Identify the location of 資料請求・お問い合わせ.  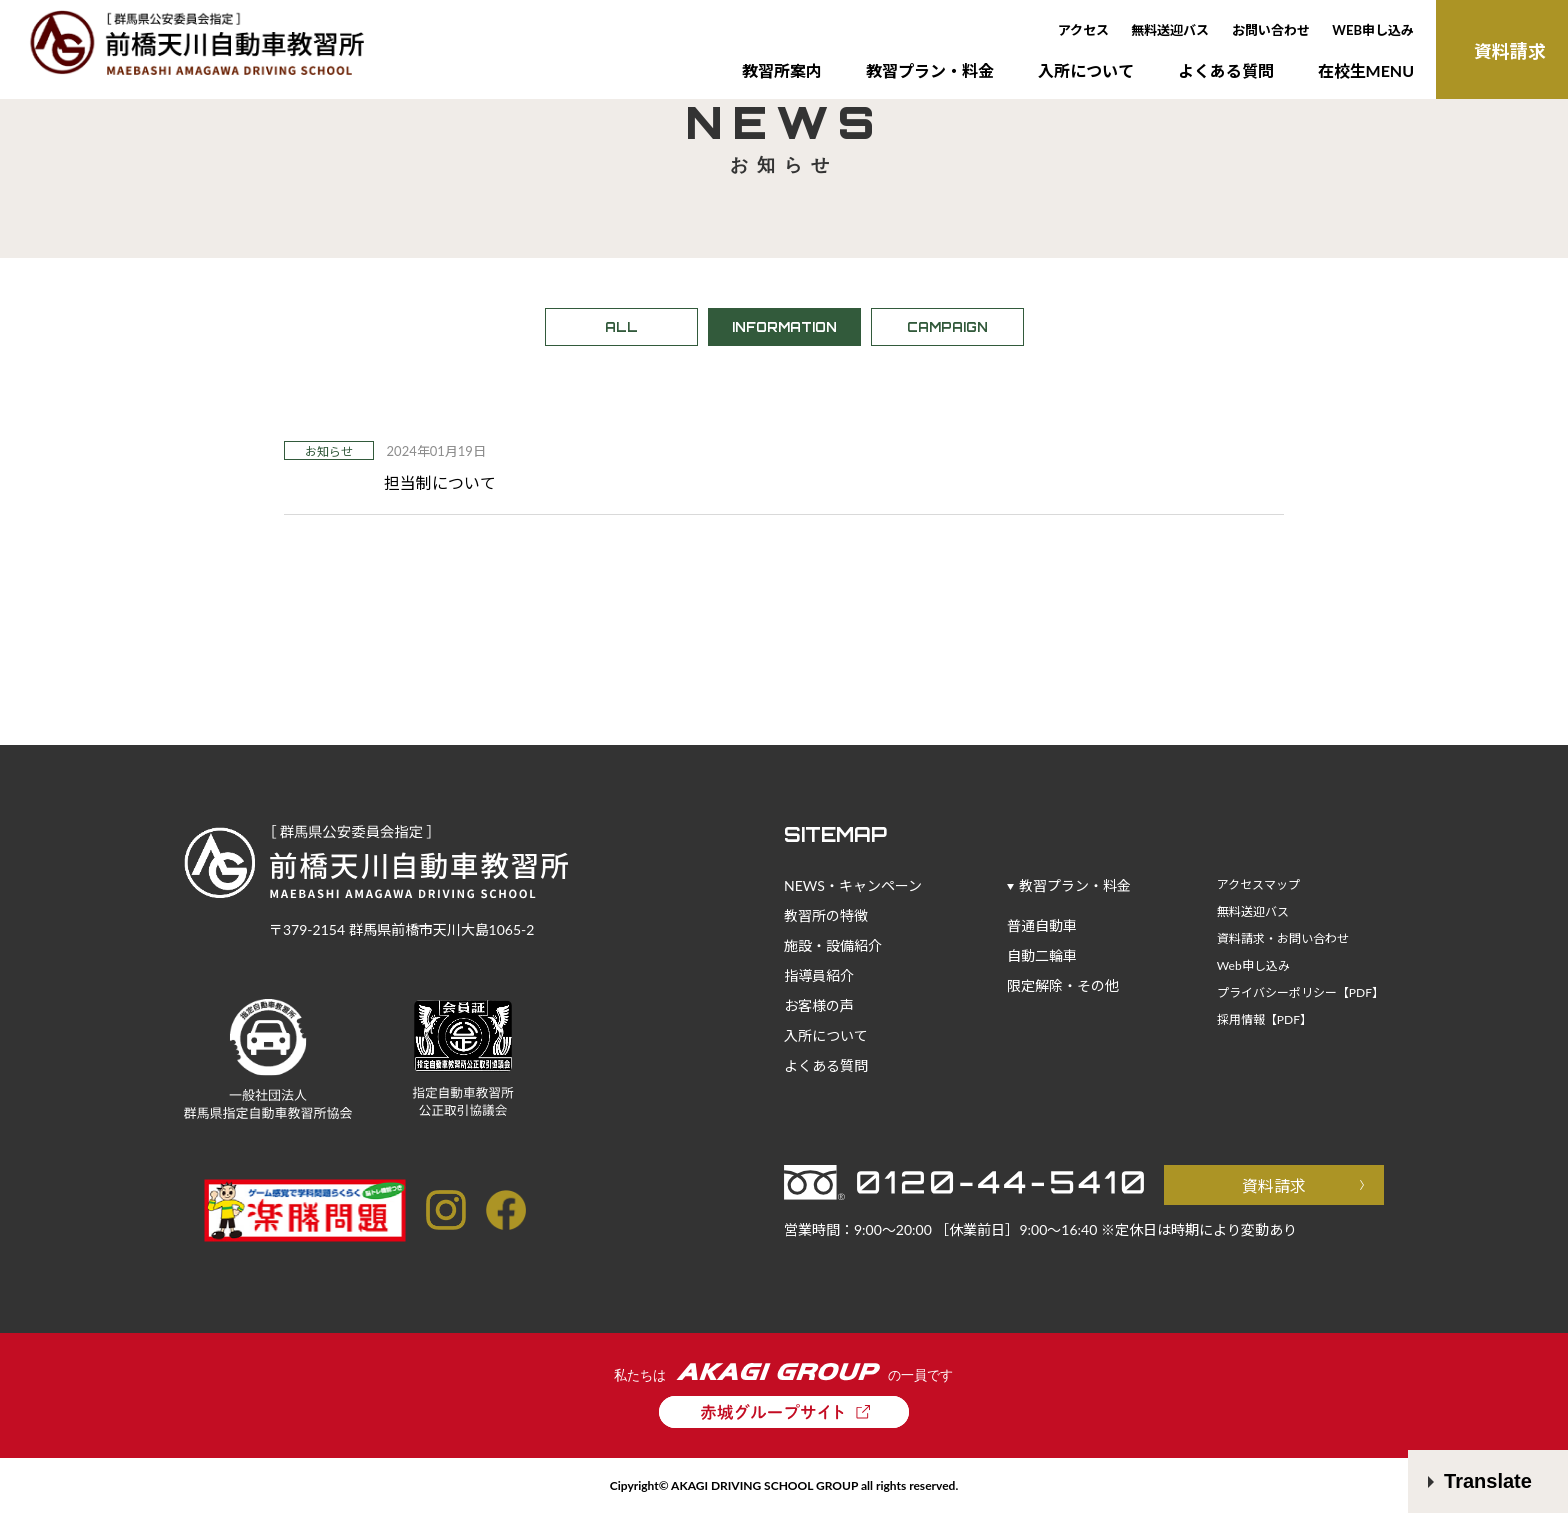
(1283, 938).